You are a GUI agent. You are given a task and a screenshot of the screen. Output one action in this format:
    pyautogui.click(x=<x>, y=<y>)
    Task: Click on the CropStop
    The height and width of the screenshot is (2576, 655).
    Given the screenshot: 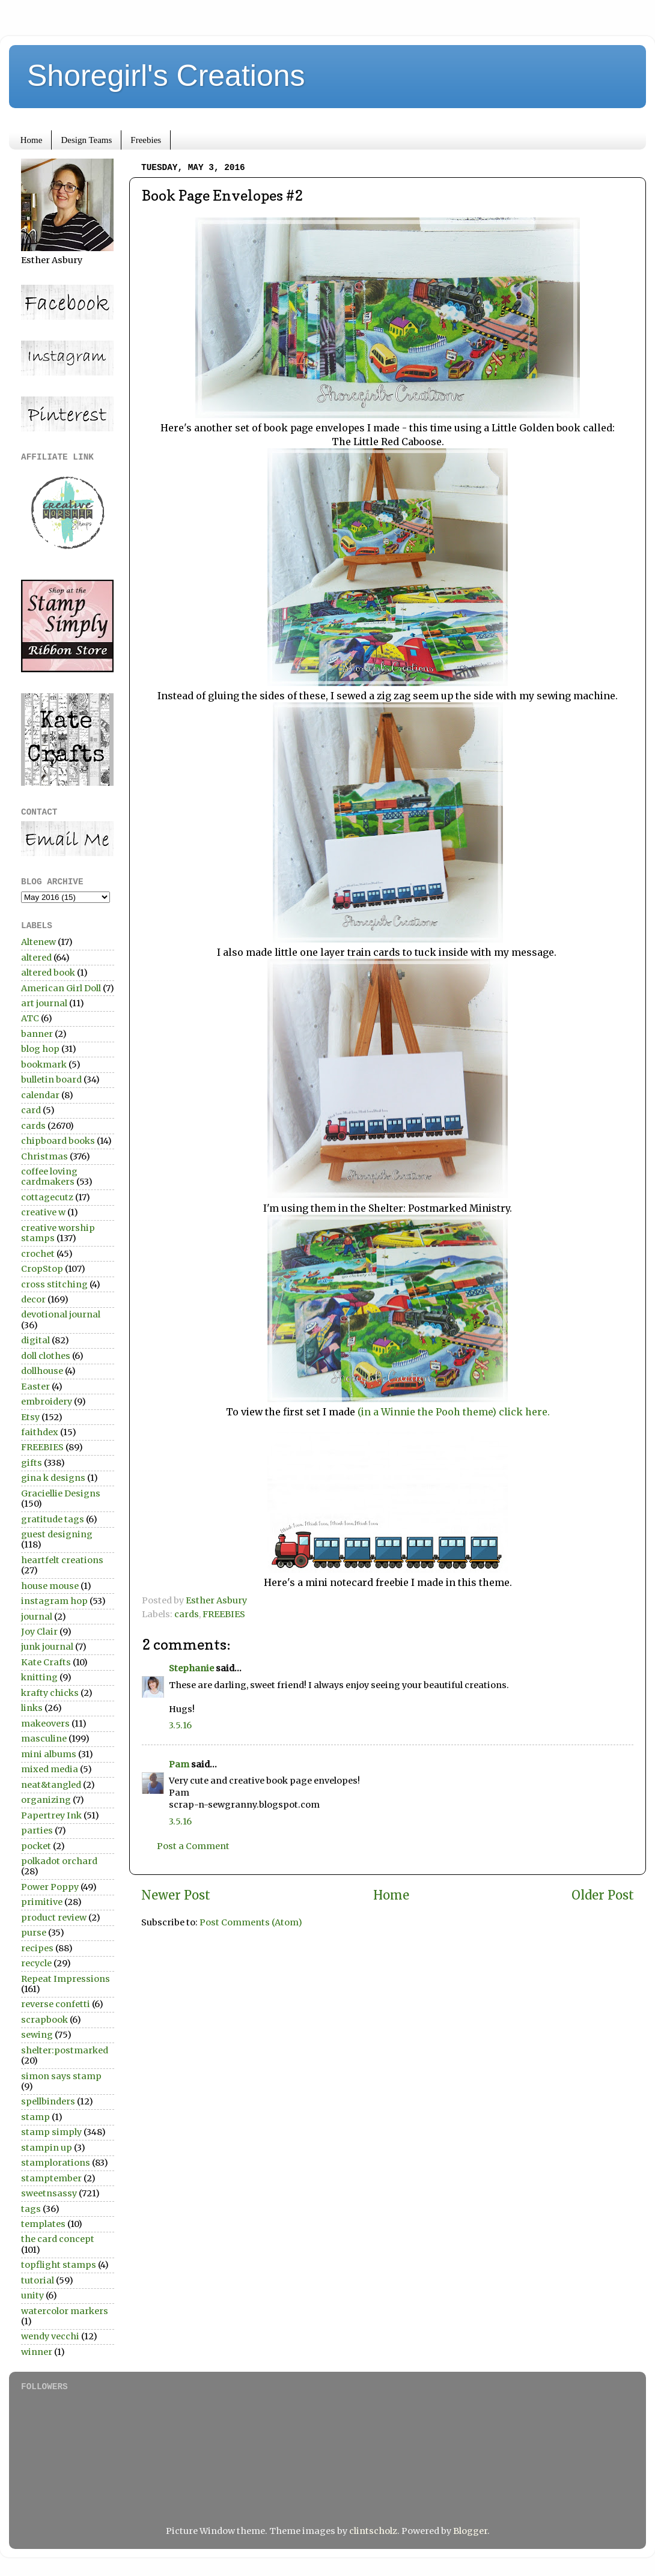 What is the action you would take?
    pyautogui.click(x=42, y=1268)
    